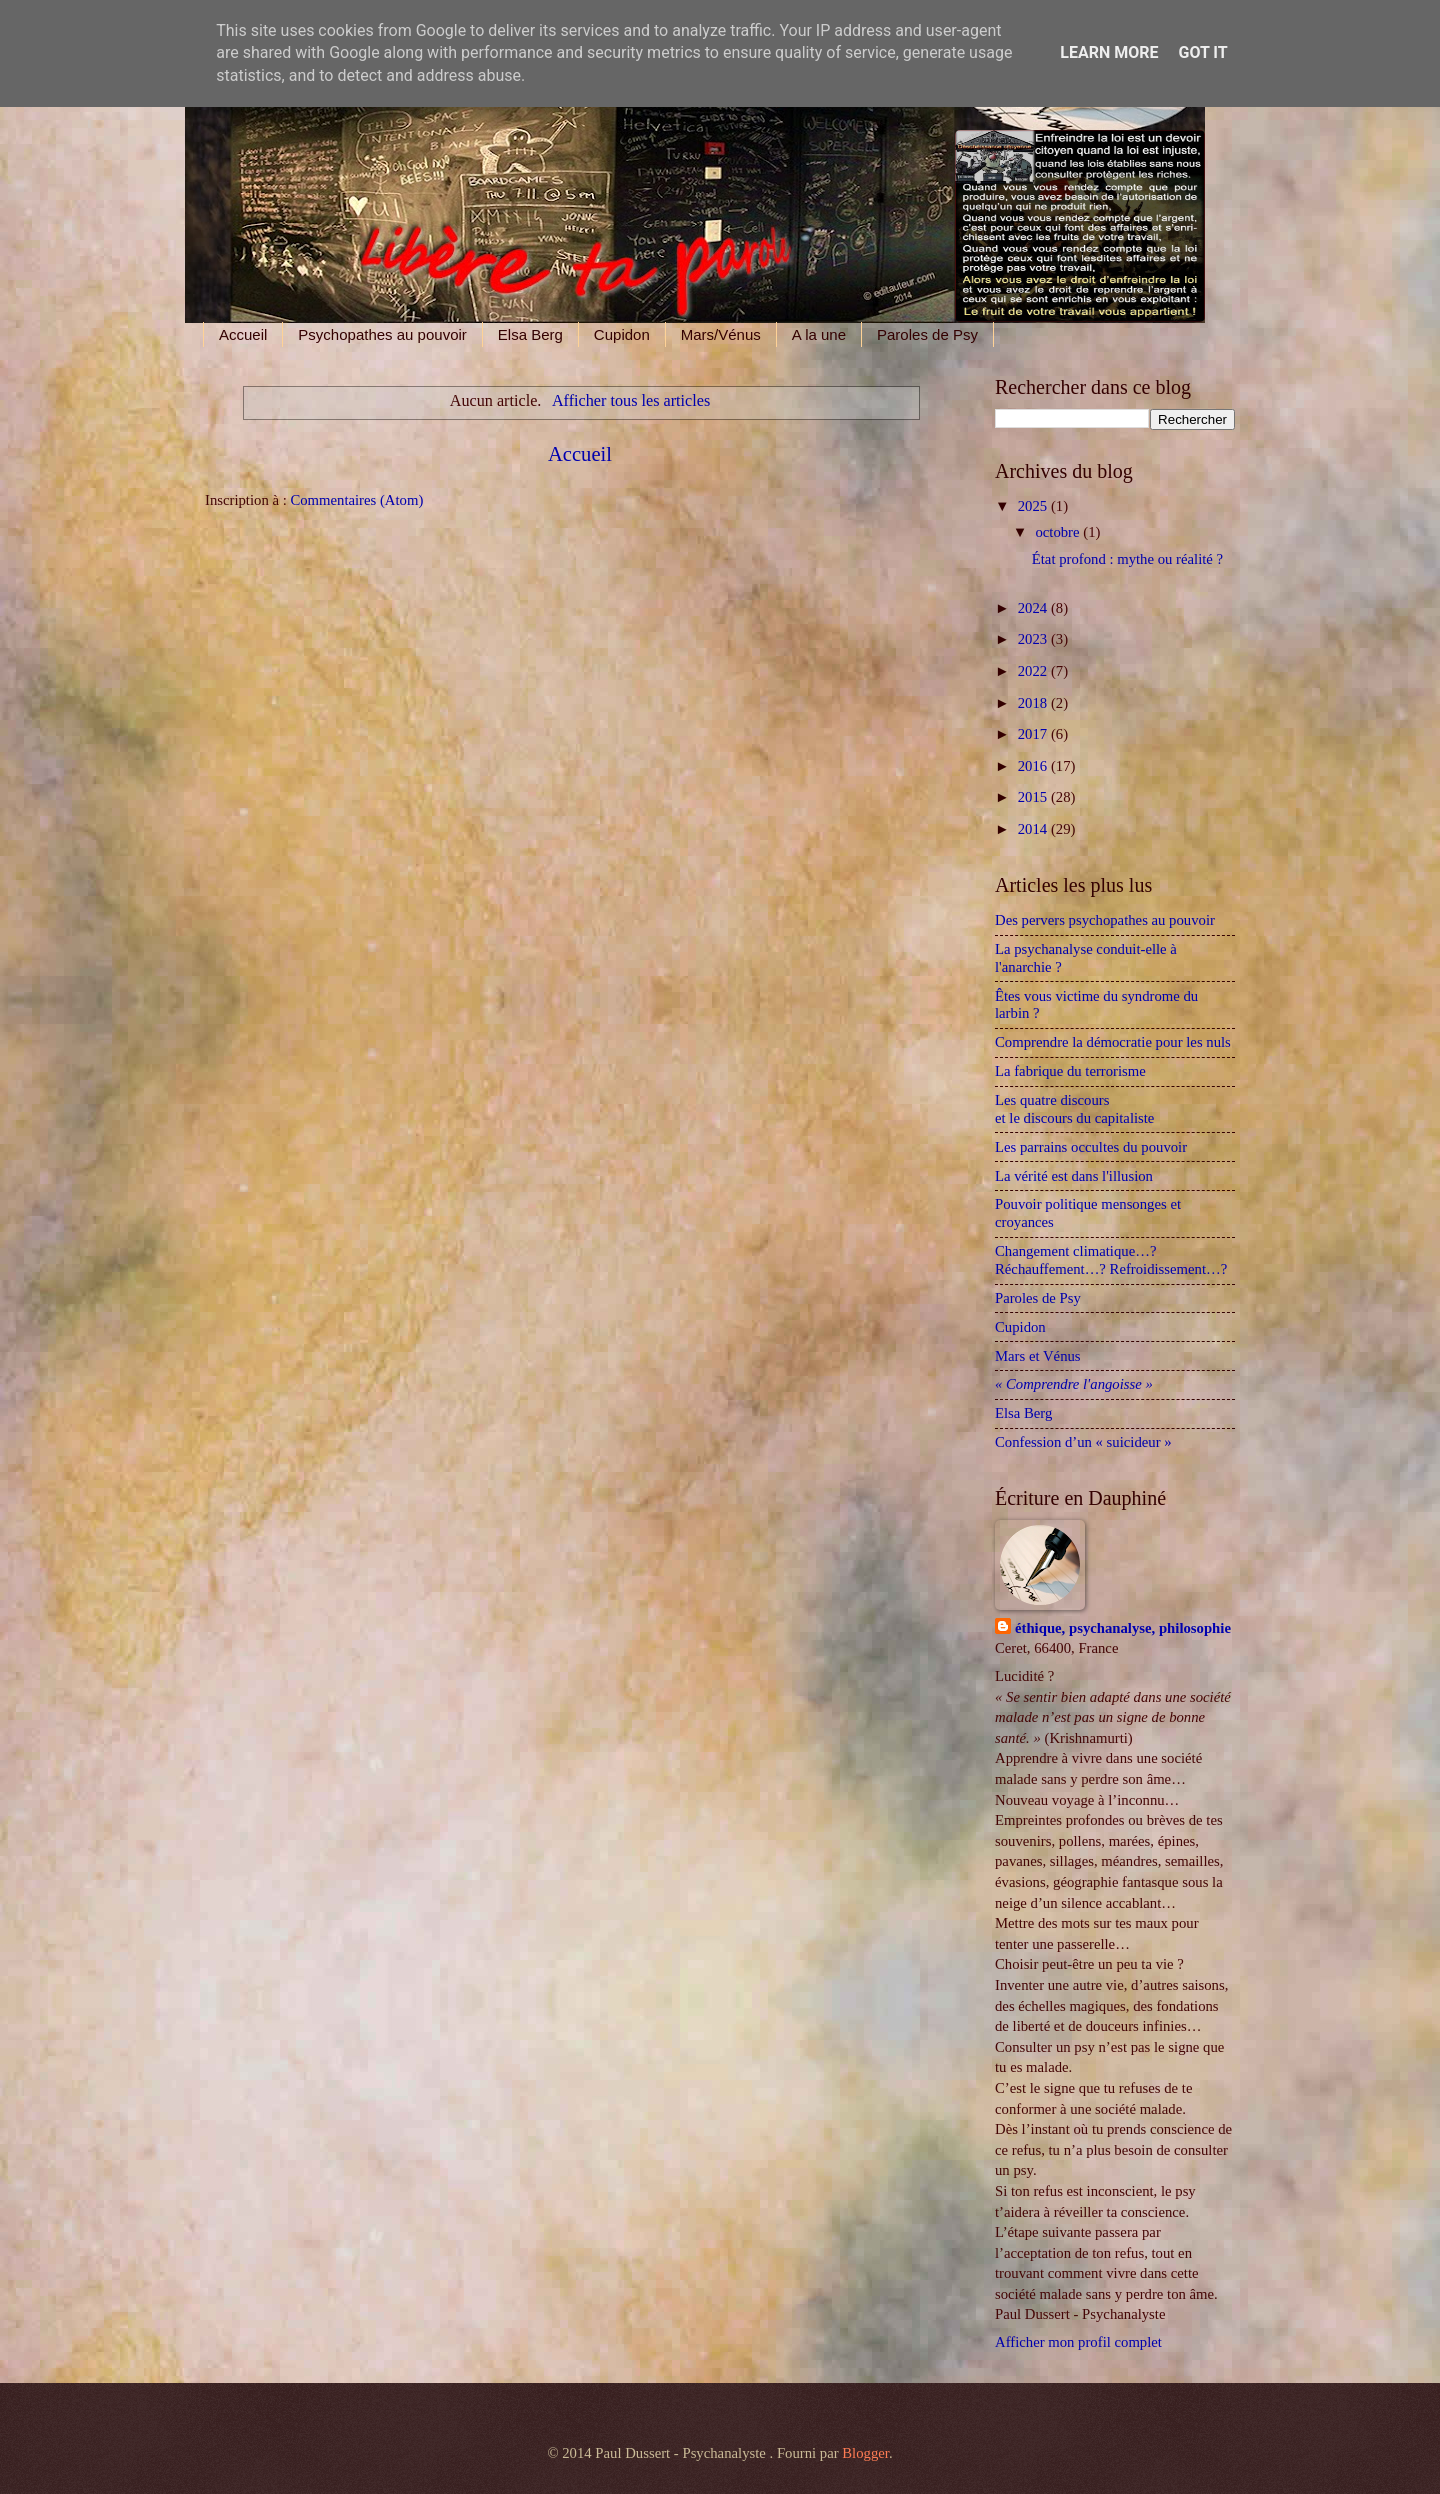 This screenshot has height=2494, width=1440. Describe the element at coordinates (356, 500) in the screenshot. I see `Commentaires (Atom)` at that location.